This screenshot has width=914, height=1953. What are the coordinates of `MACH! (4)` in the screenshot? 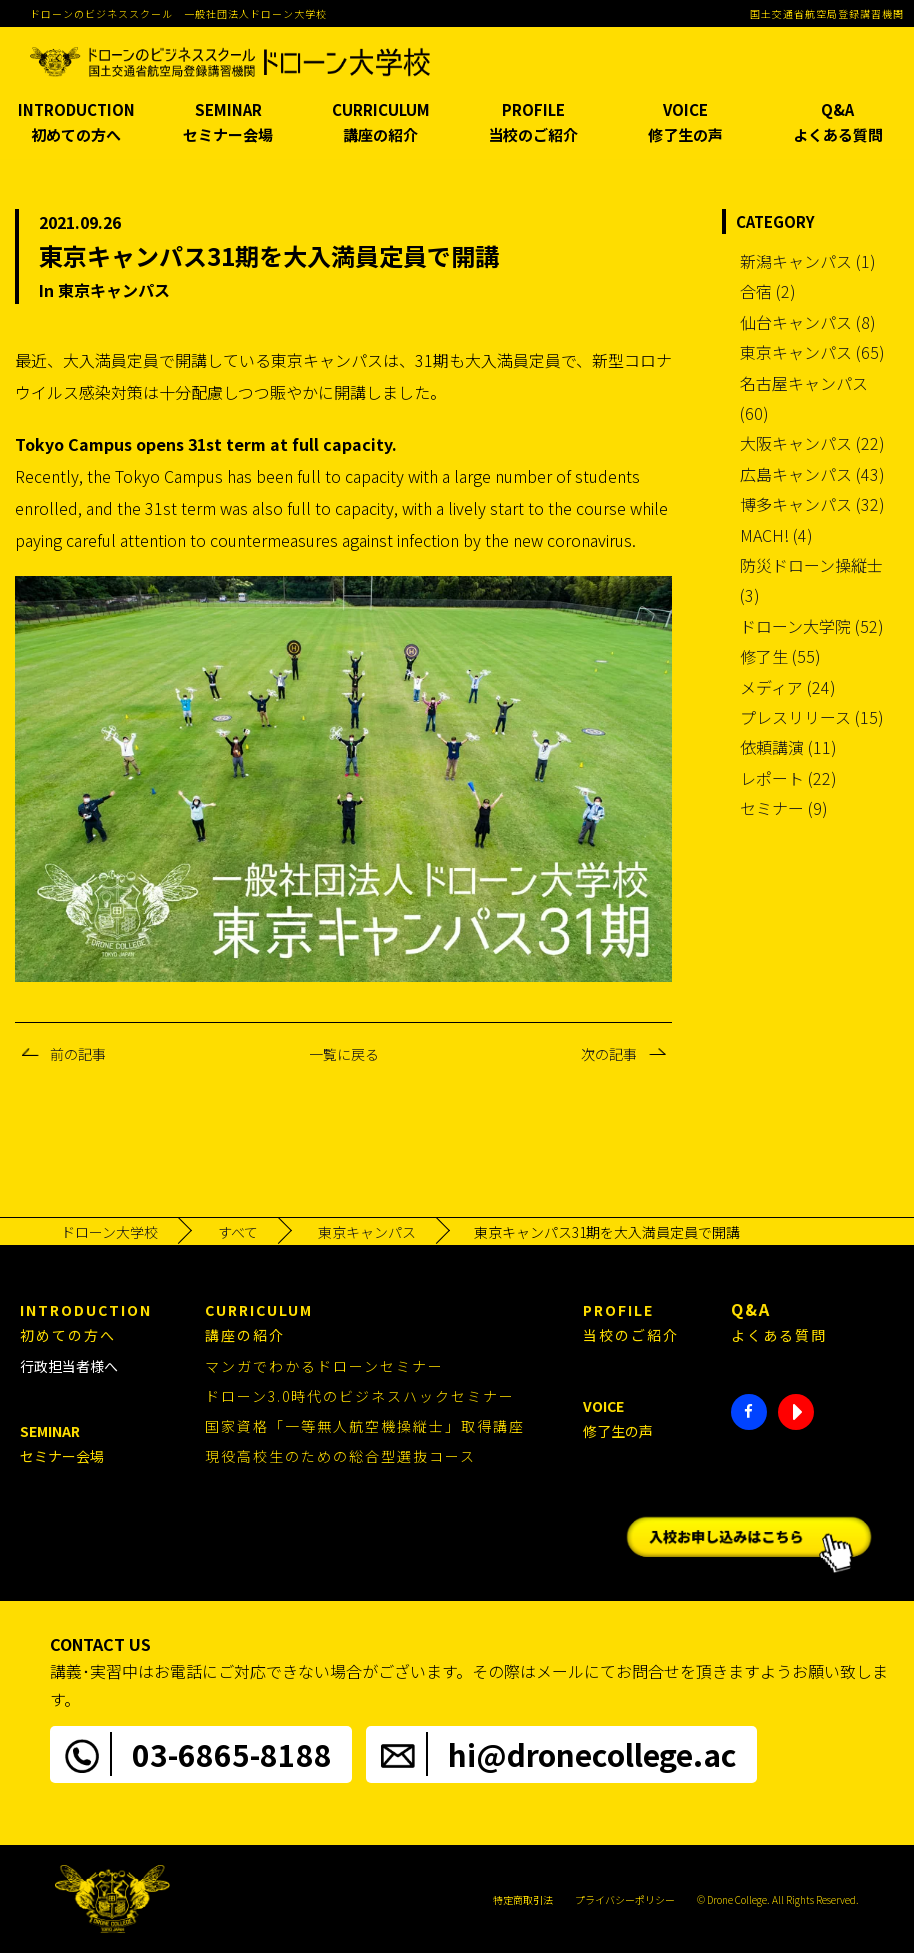 It's located at (776, 535).